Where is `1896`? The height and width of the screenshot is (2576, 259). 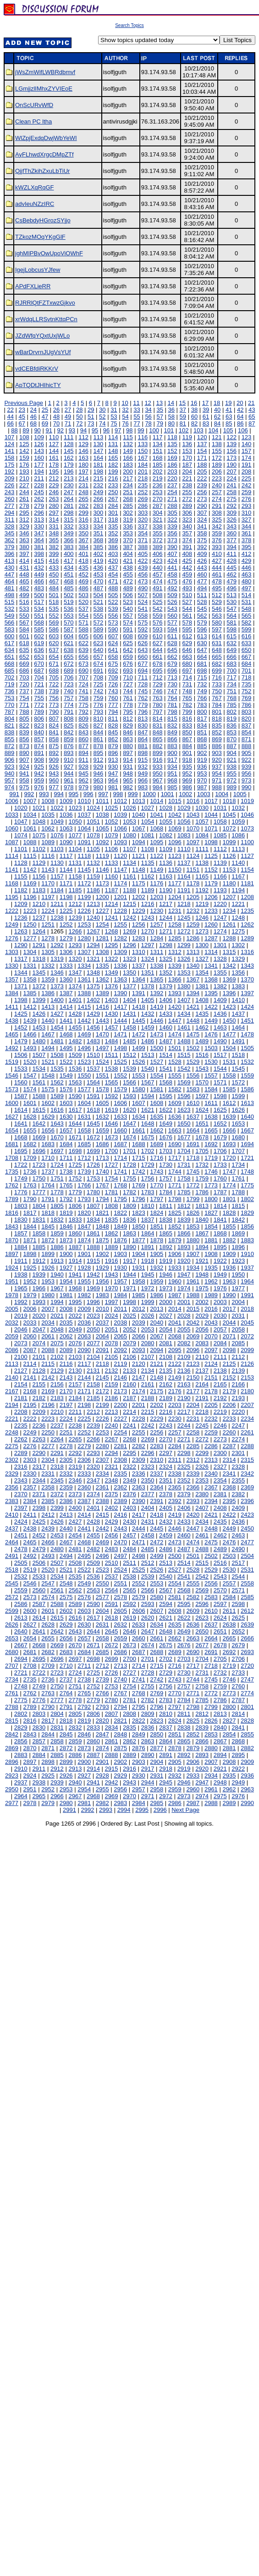 1896 is located at coordinates (238, 1247).